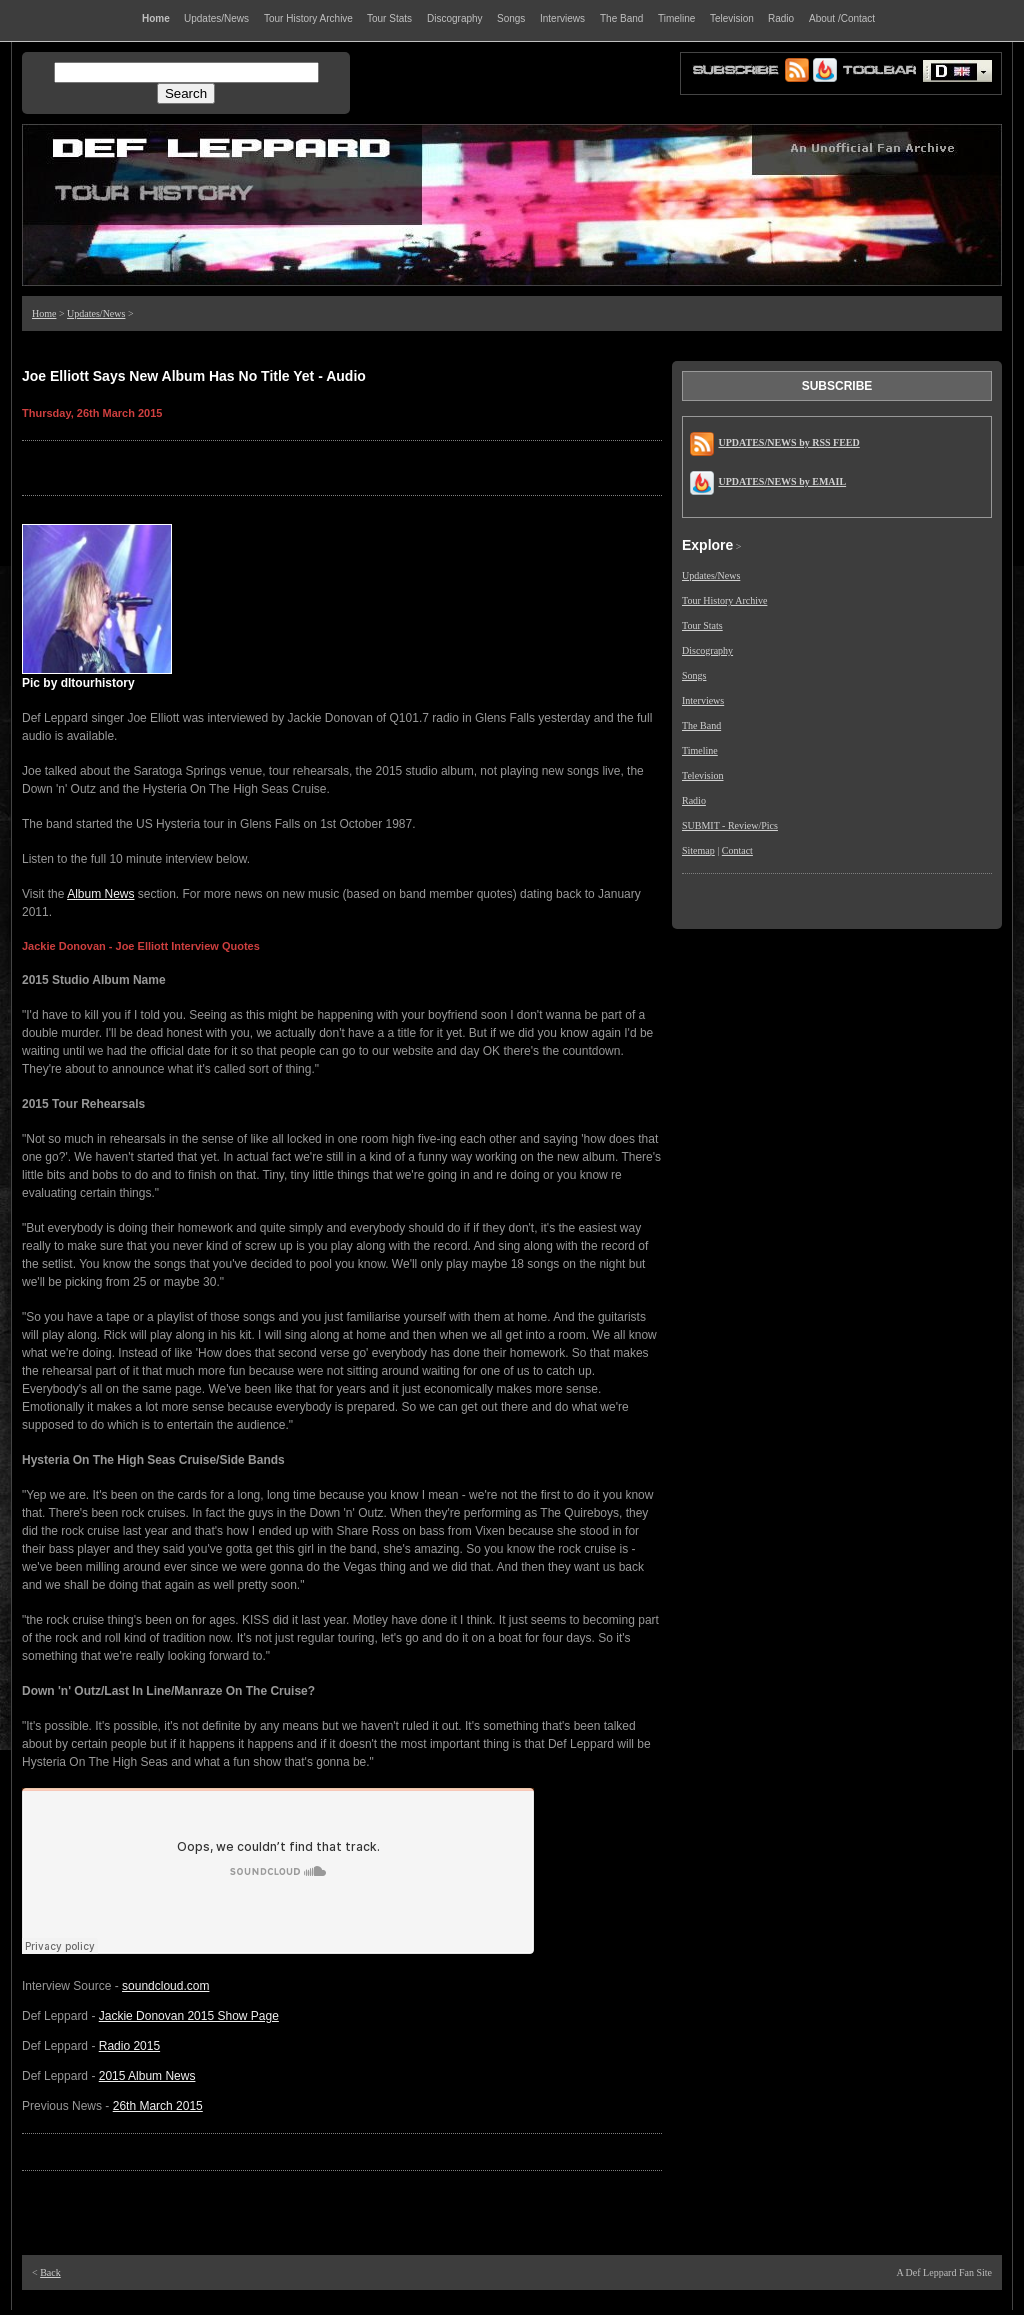 This screenshot has width=1024, height=2315. What do you see at coordinates (703, 700) in the screenshot?
I see `Interviews` at bounding box center [703, 700].